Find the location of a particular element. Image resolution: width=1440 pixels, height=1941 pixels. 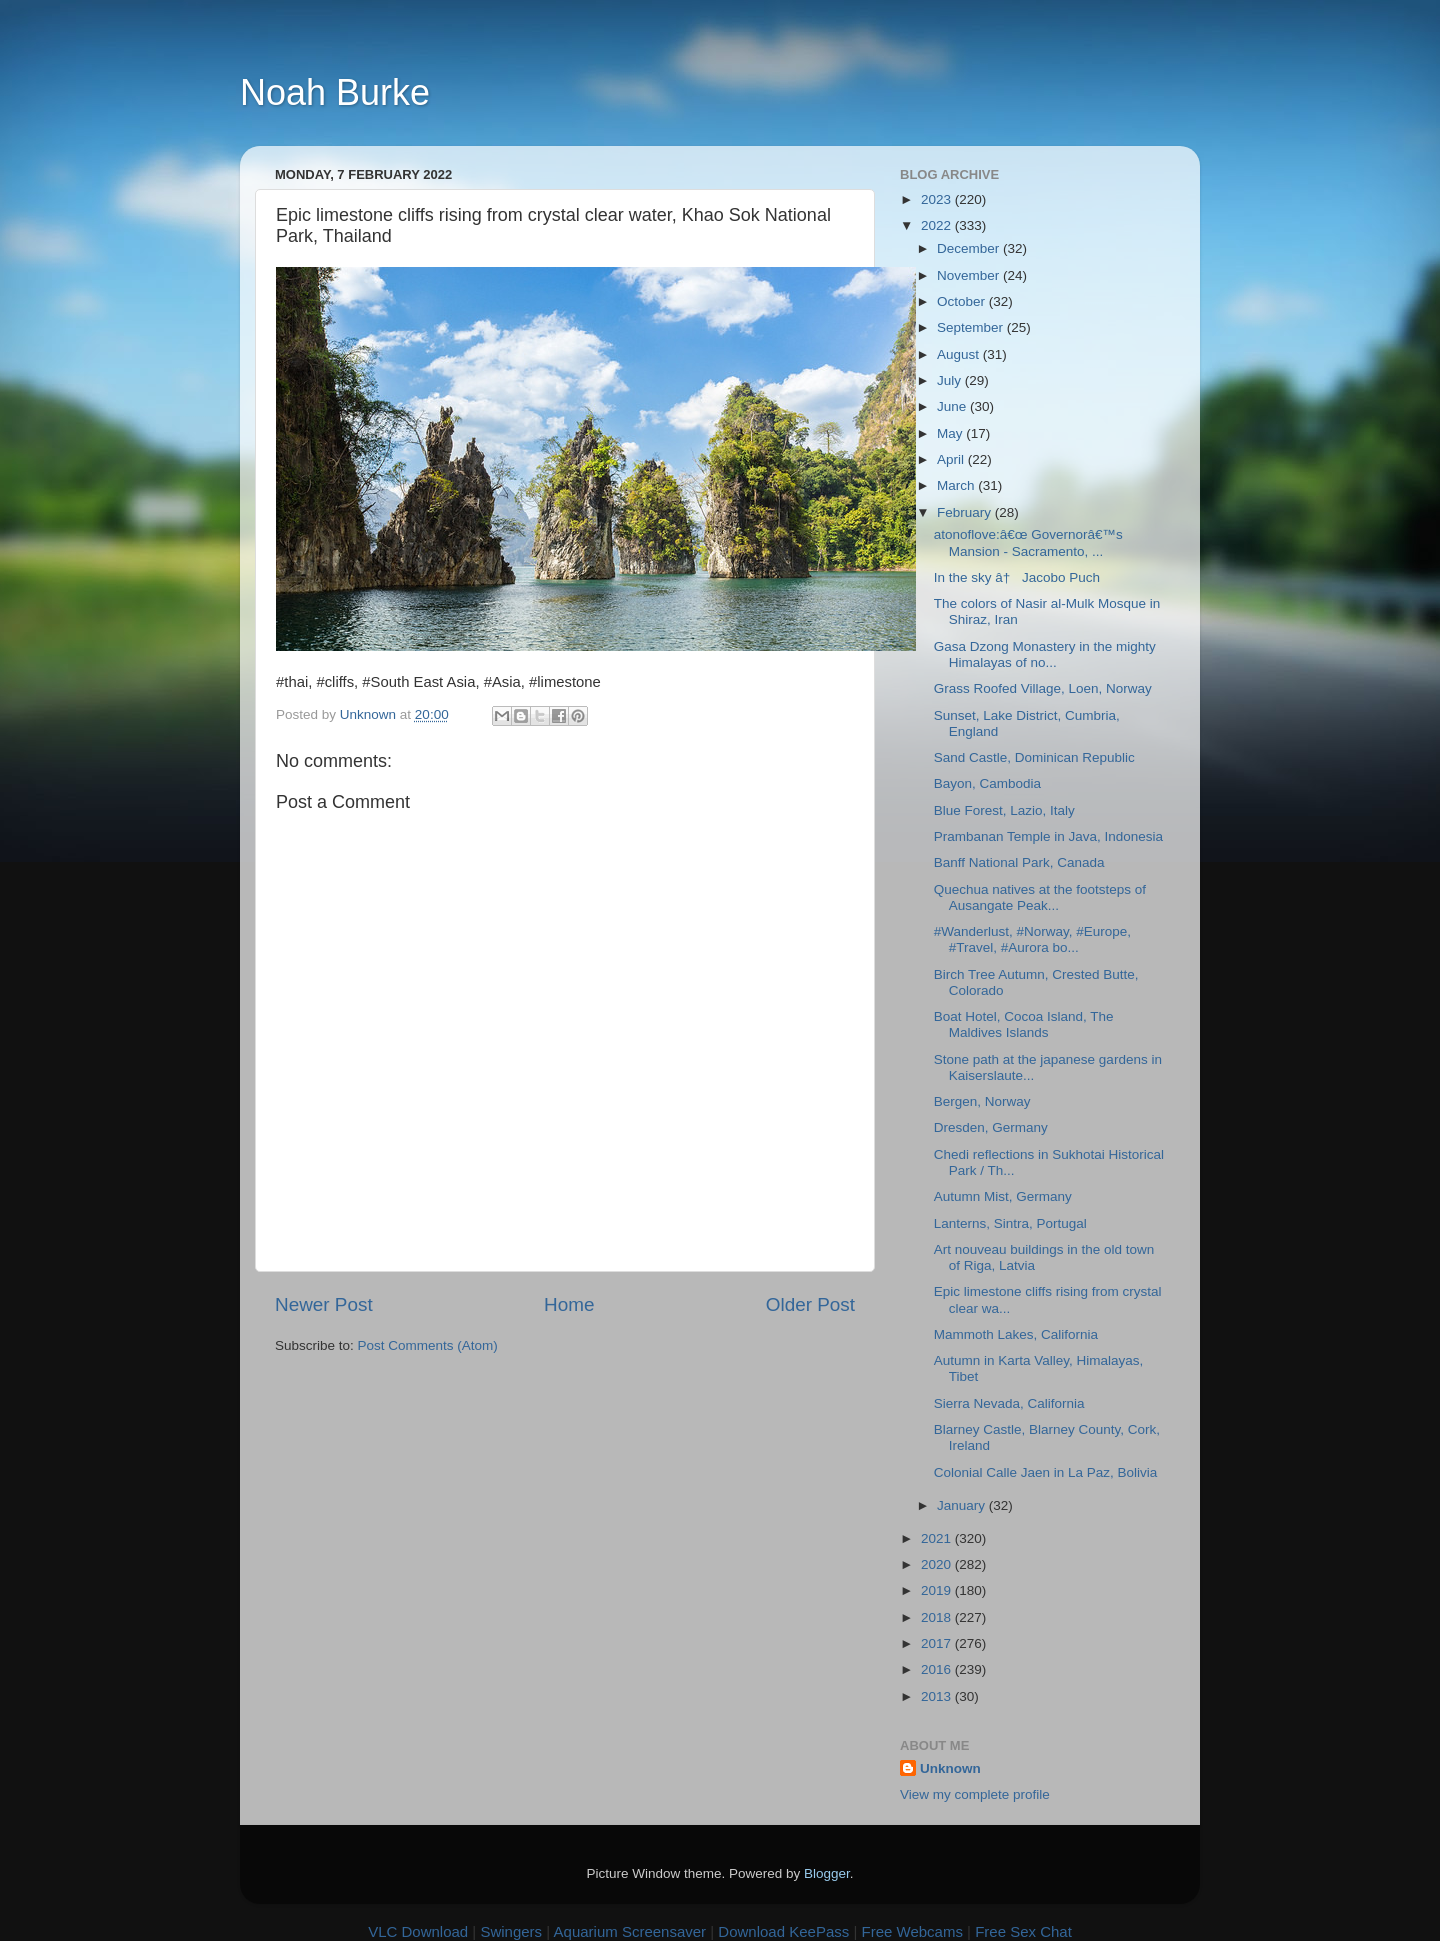

Free Webcams is located at coordinates (912, 1931).